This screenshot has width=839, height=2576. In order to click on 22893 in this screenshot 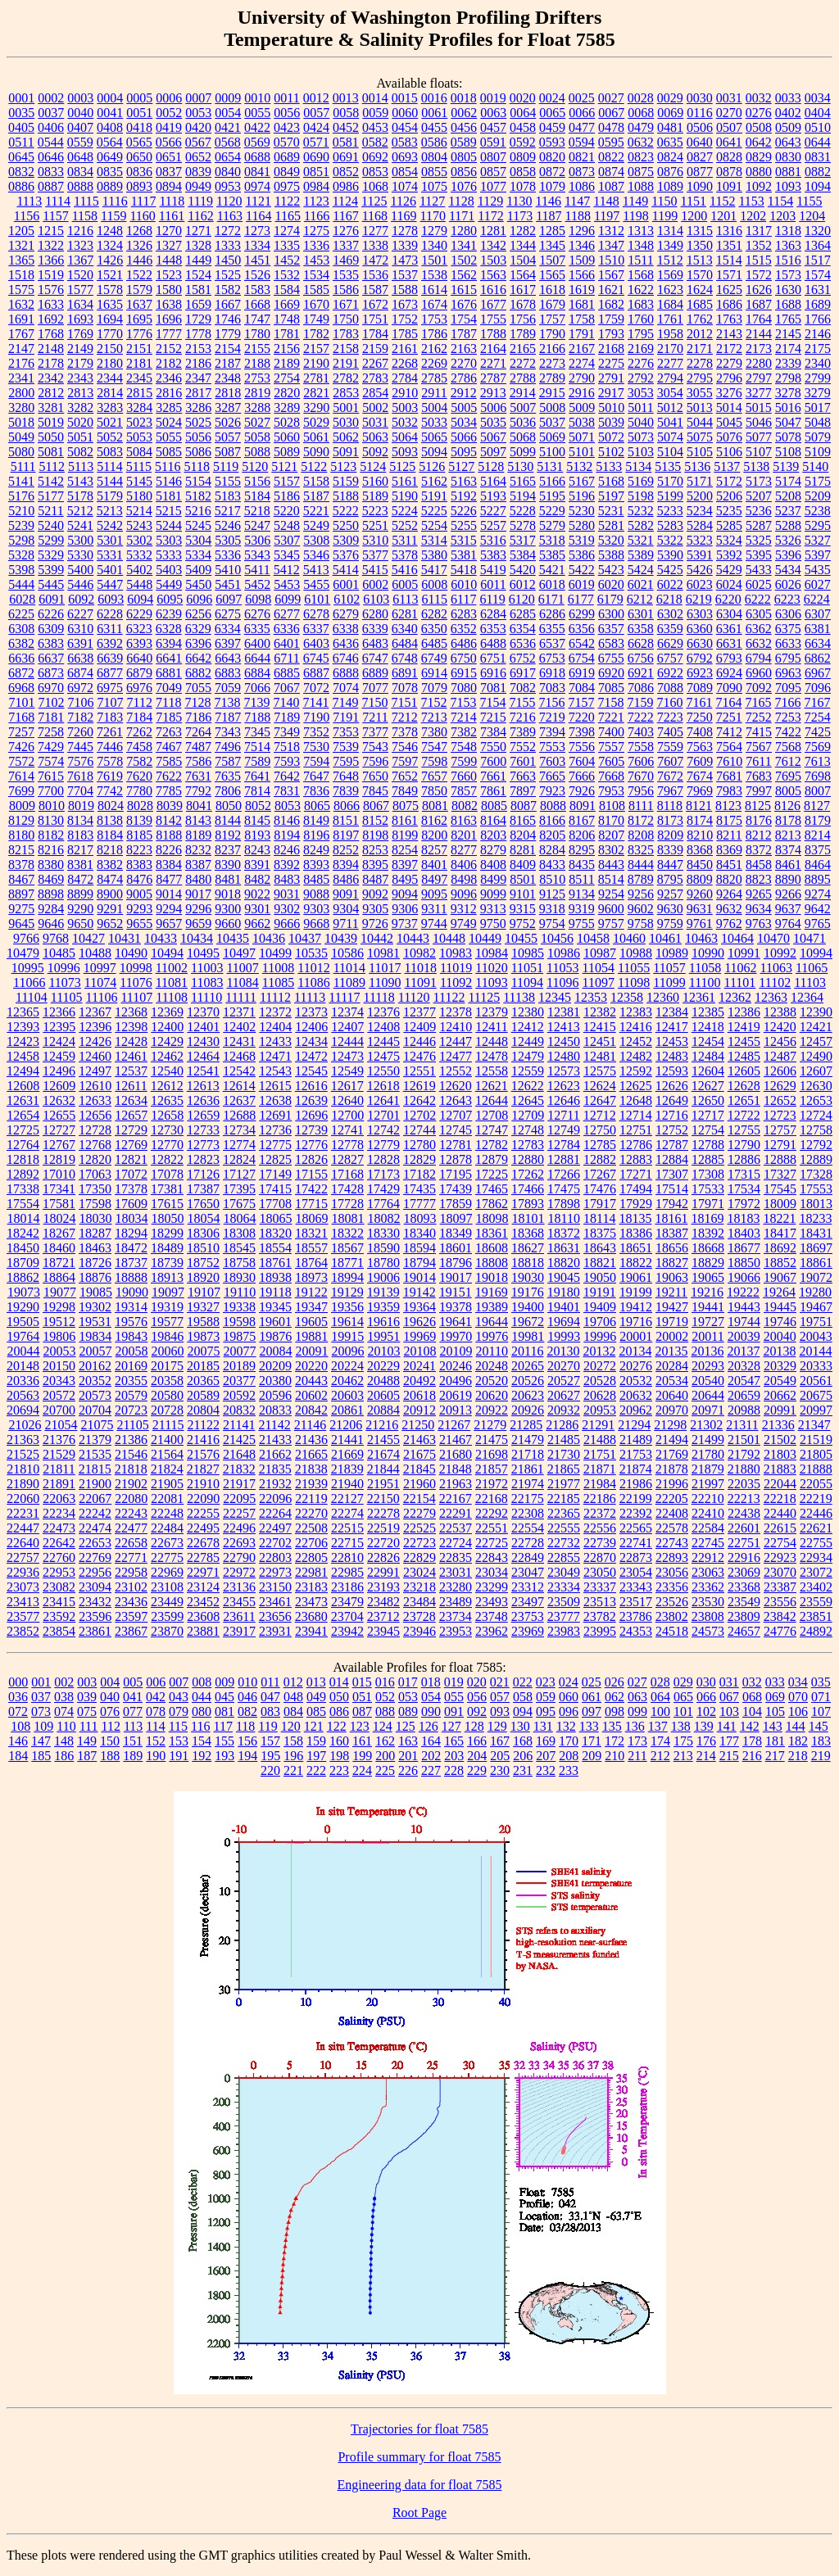, I will do `click(671, 1557)`.